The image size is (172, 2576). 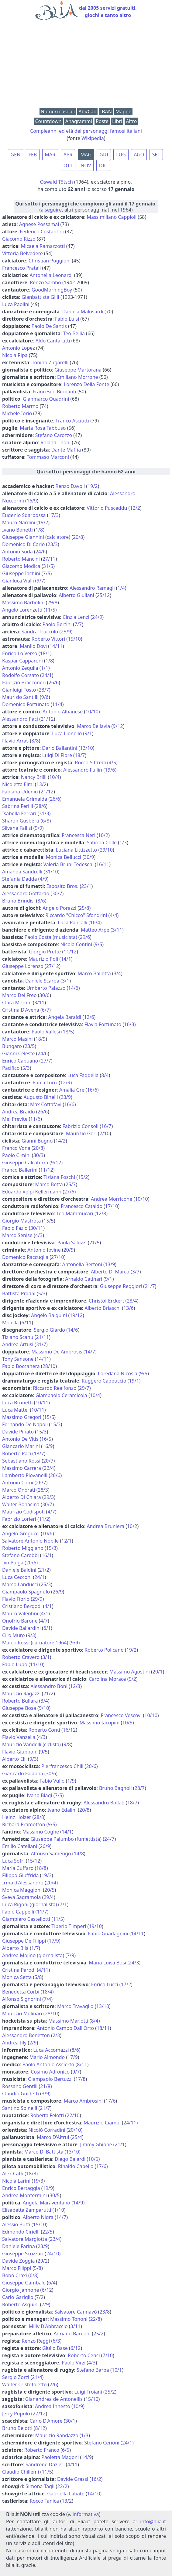 I want to click on Amanda Sandrelli, so click(x=22, y=871).